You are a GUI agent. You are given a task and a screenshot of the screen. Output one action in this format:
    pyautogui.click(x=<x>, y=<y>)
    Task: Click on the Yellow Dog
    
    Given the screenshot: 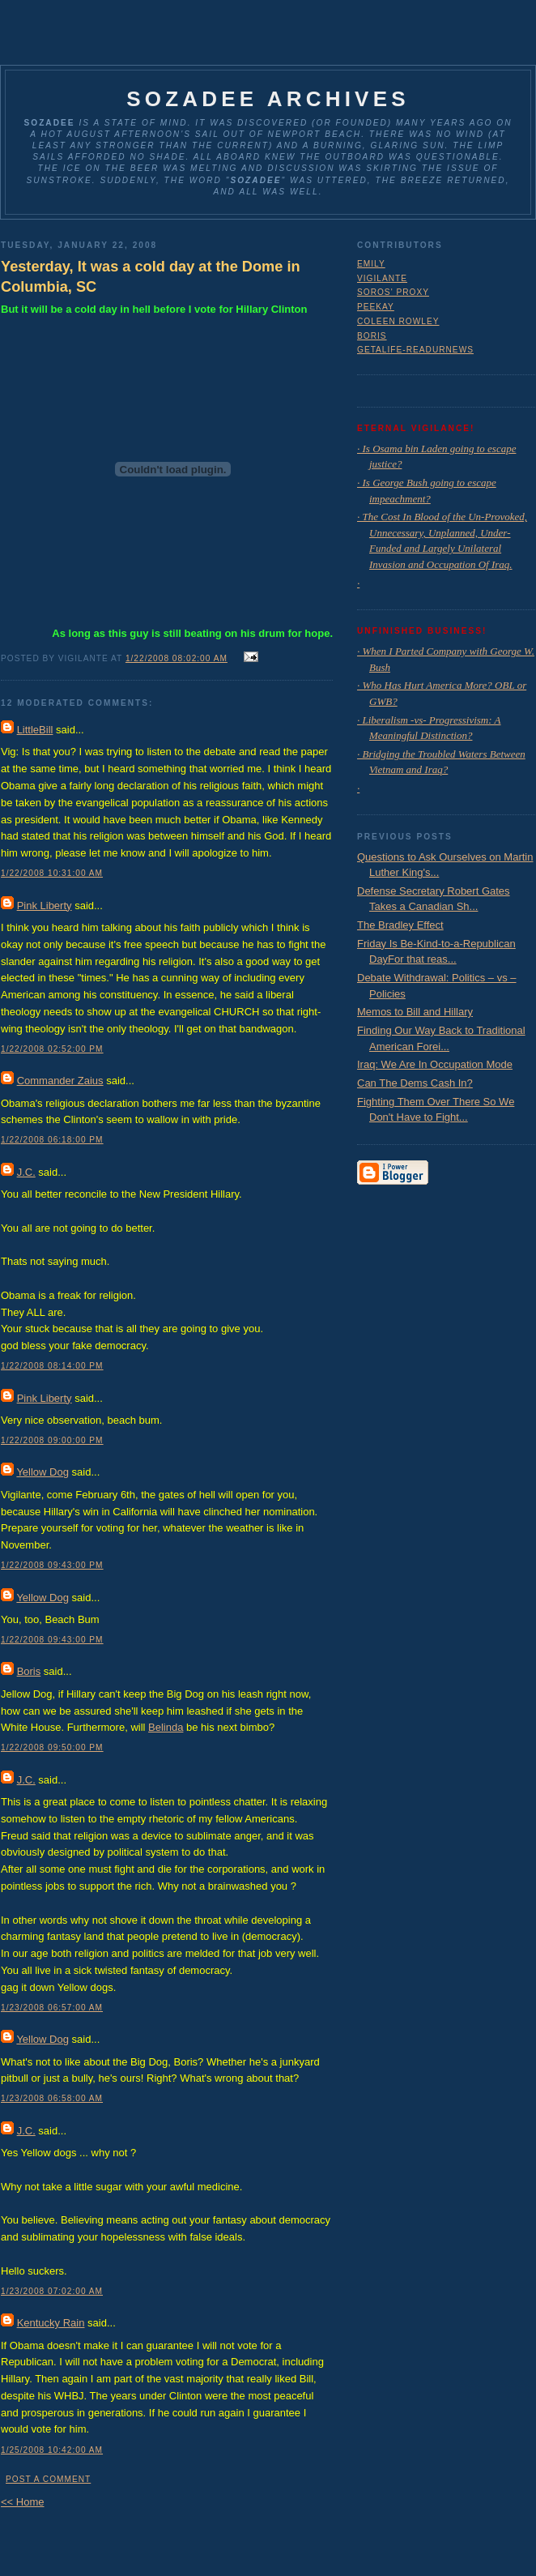 What is the action you would take?
    pyautogui.click(x=42, y=1472)
    